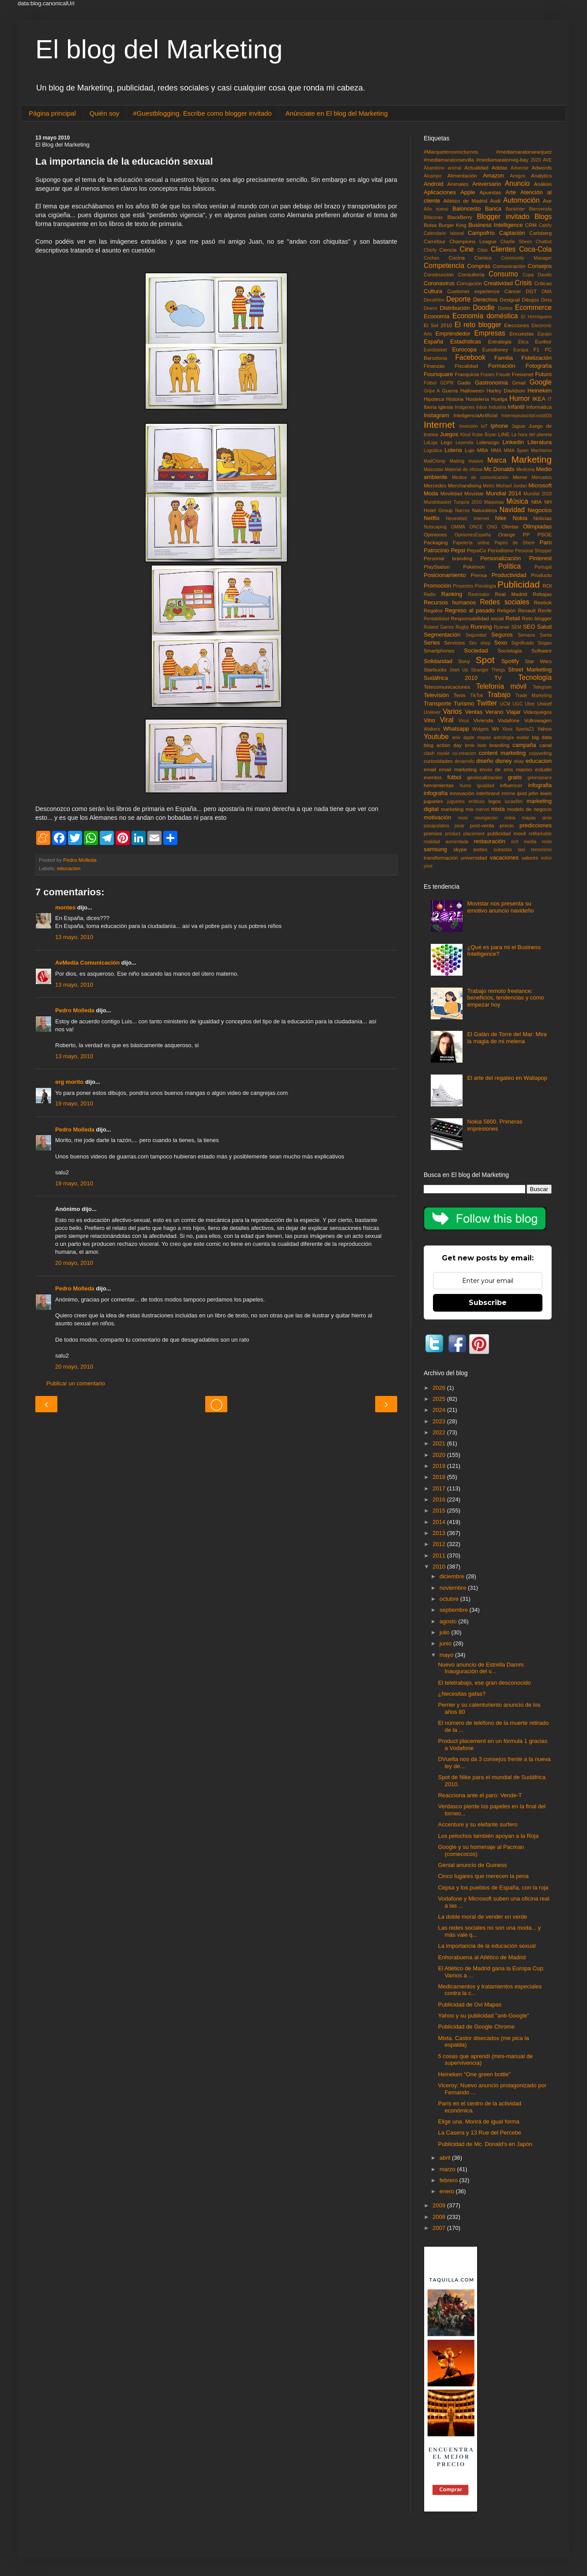 This screenshot has width=587, height=2576. What do you see at coordinates (536, 502) in the screenshot?
I see `NBA` at bounding box center [536, 502].